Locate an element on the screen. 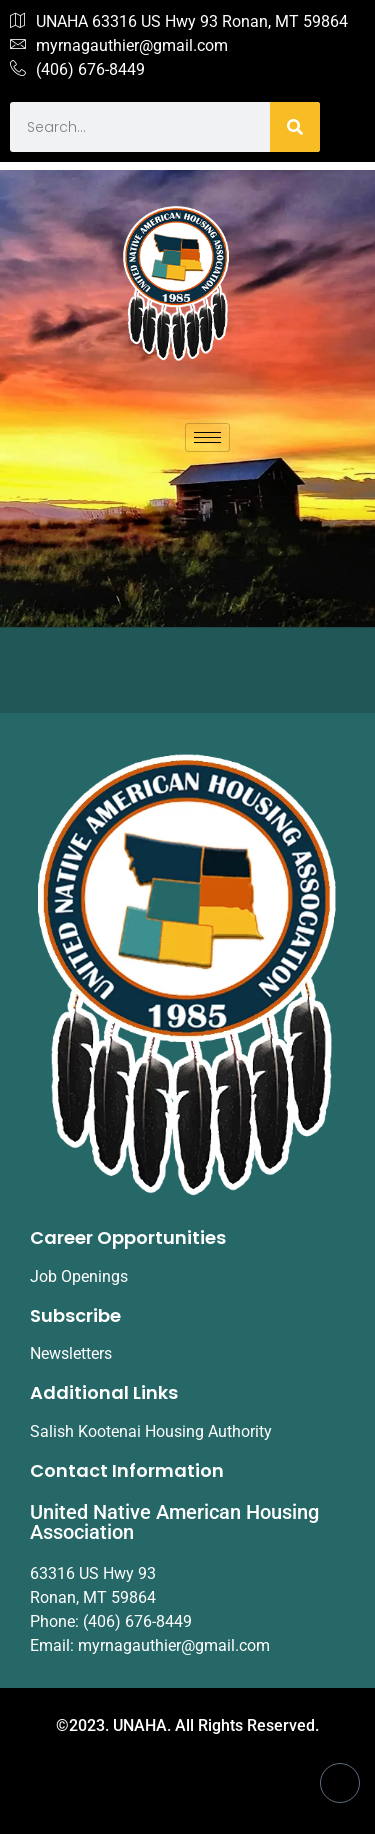  UNAHA 63316 US Hwy 93 Ronan, MT 59864 is located at coordinates (179, 22).